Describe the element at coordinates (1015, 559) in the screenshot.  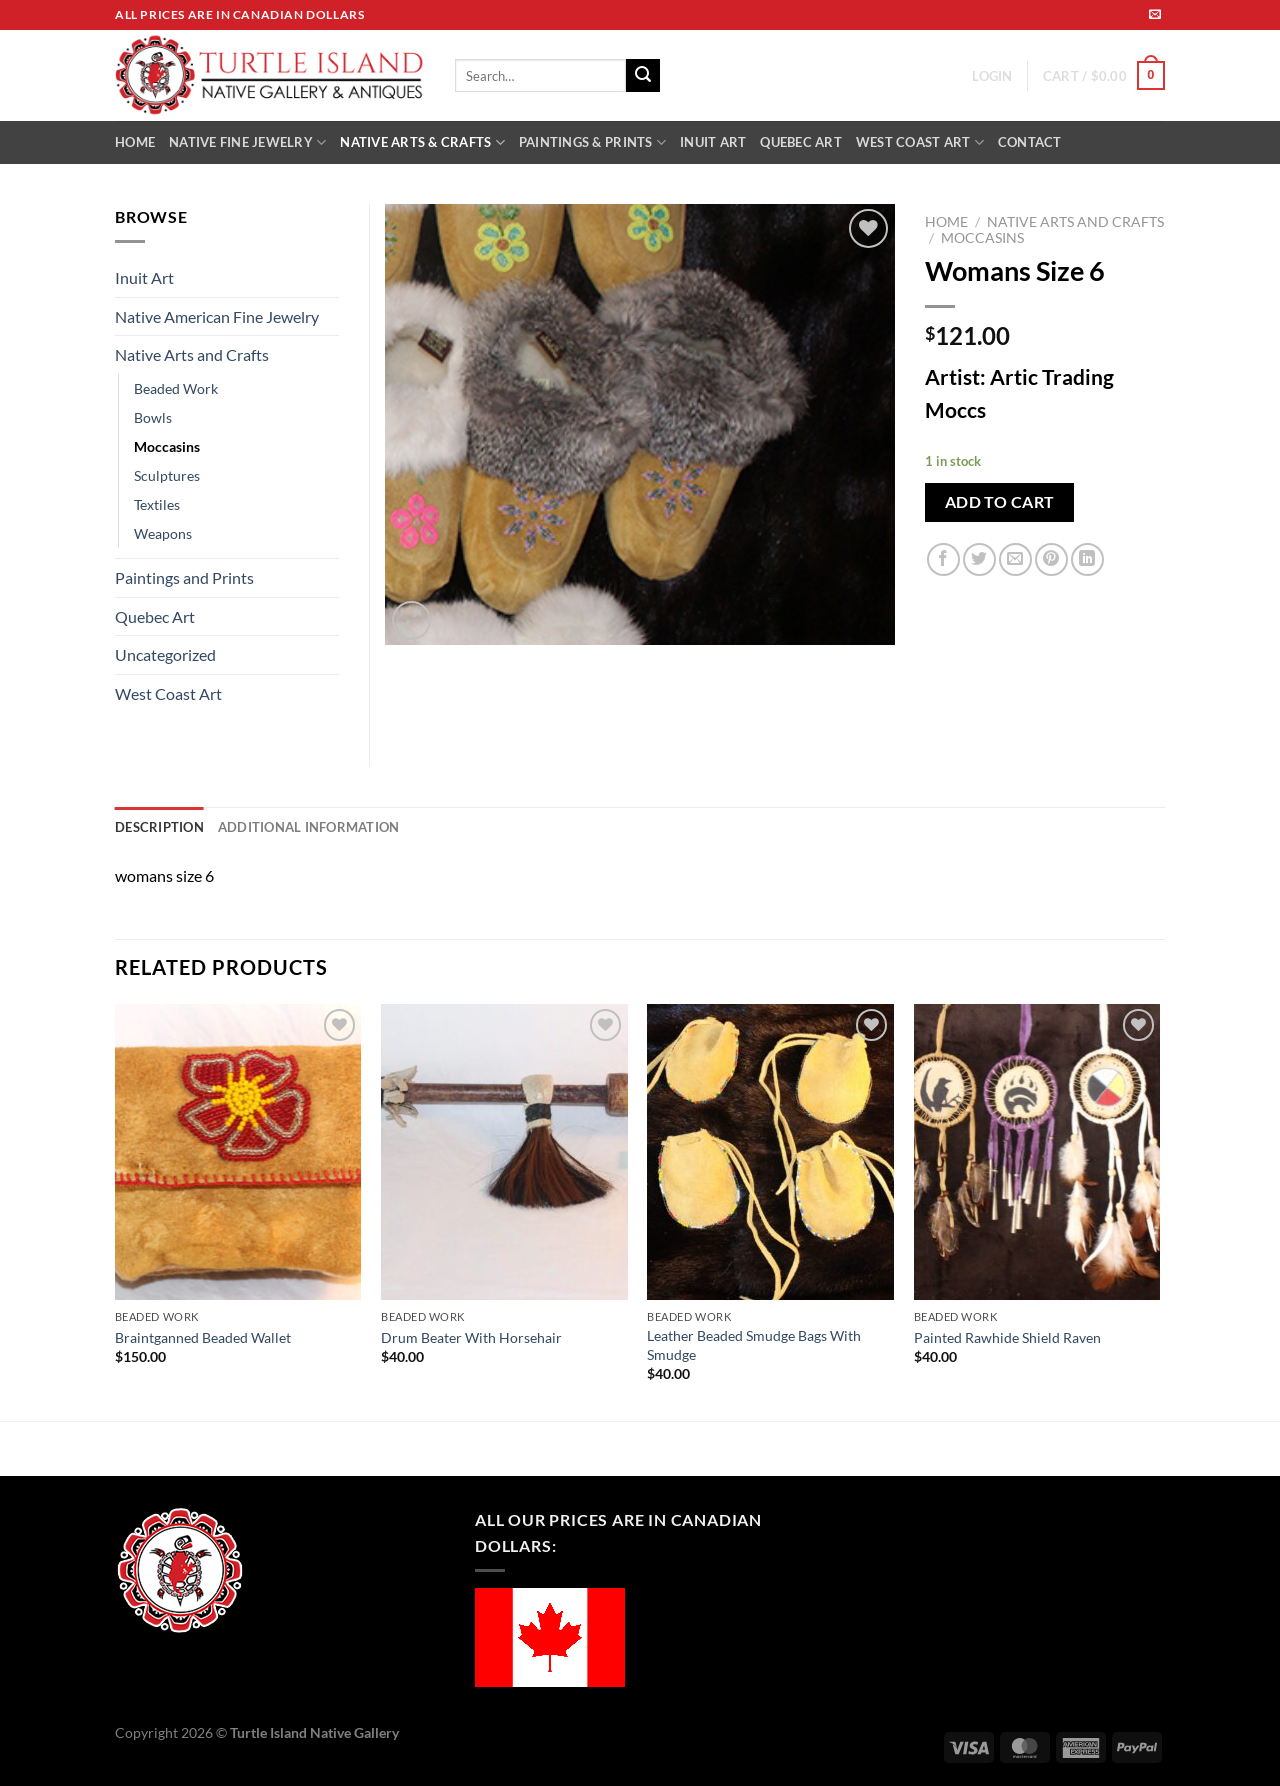
I see `[Email to a Friend]` at that location.